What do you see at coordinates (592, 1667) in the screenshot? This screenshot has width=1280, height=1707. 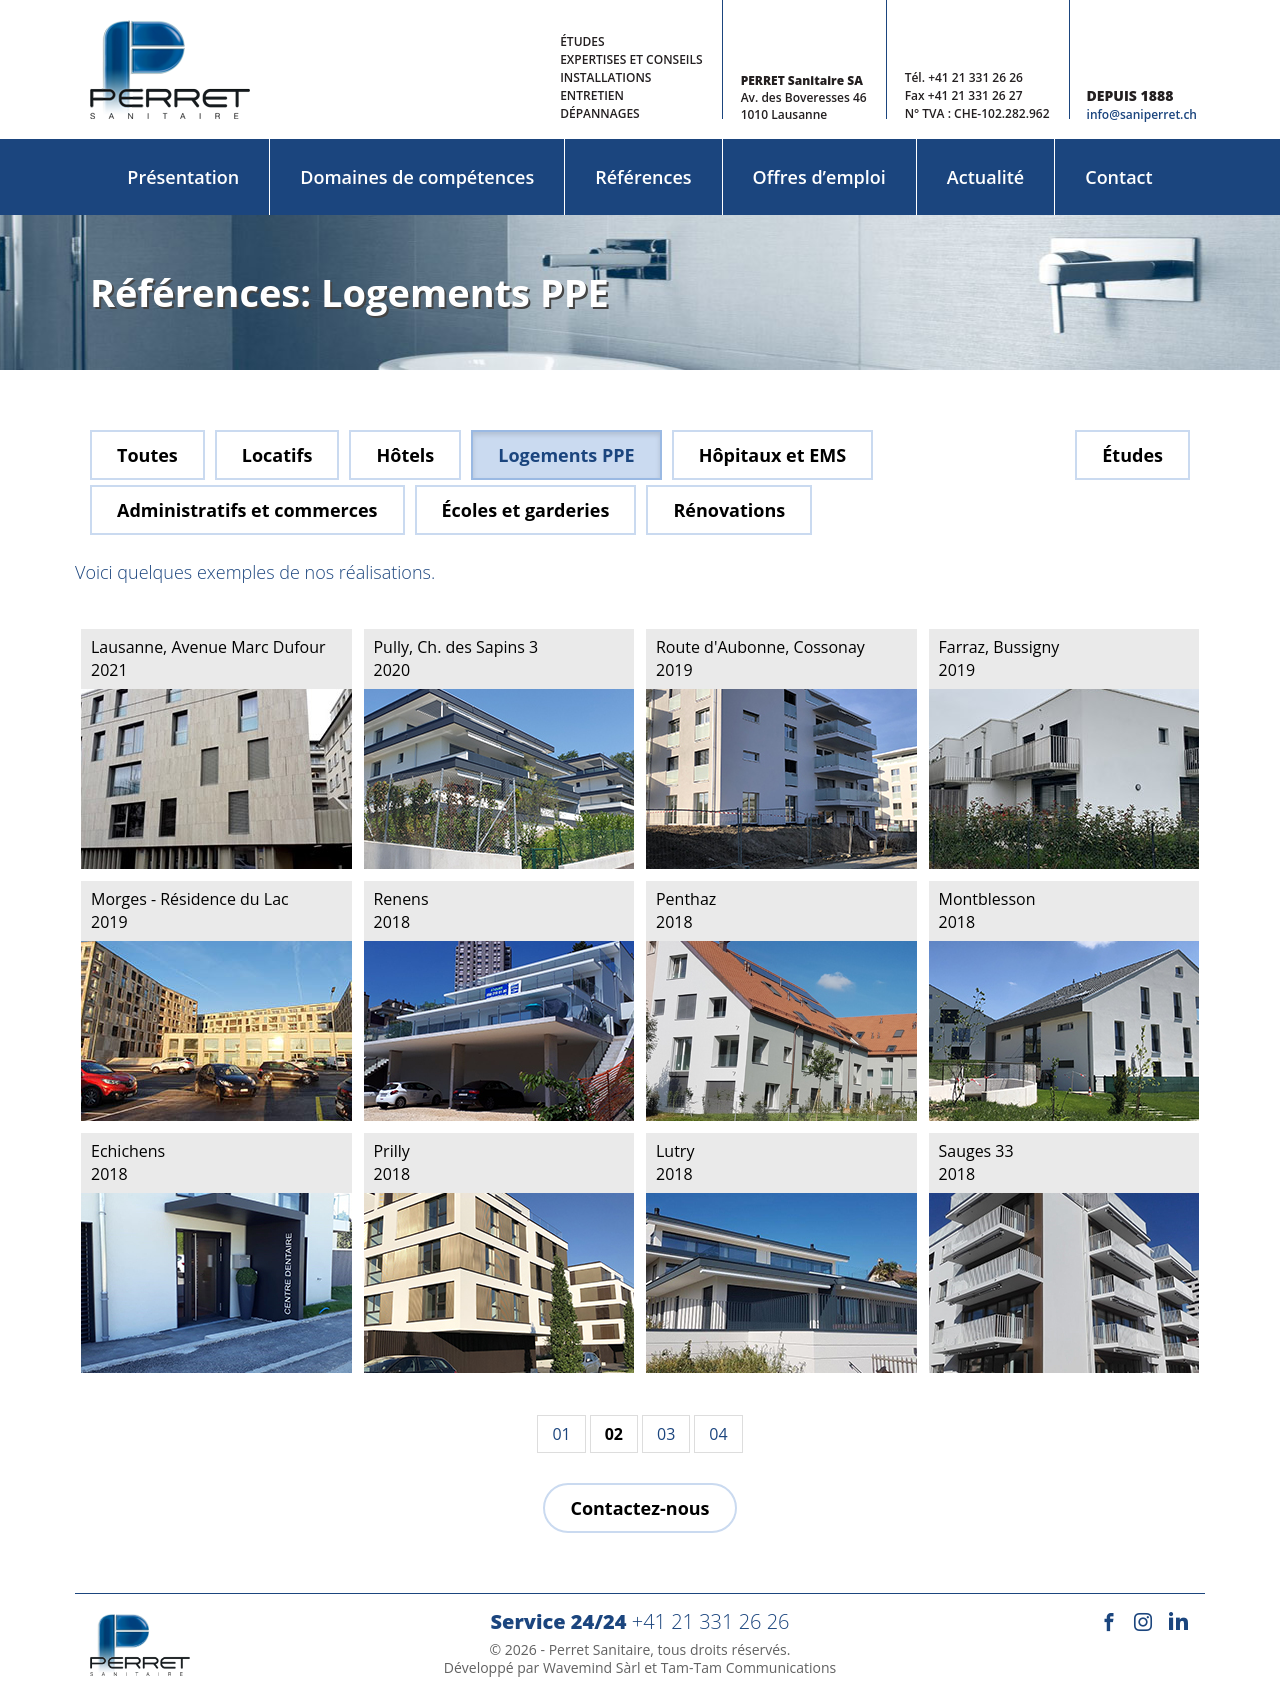 I see `Wavemind Sàrl` at bounding box center [592, 1667].